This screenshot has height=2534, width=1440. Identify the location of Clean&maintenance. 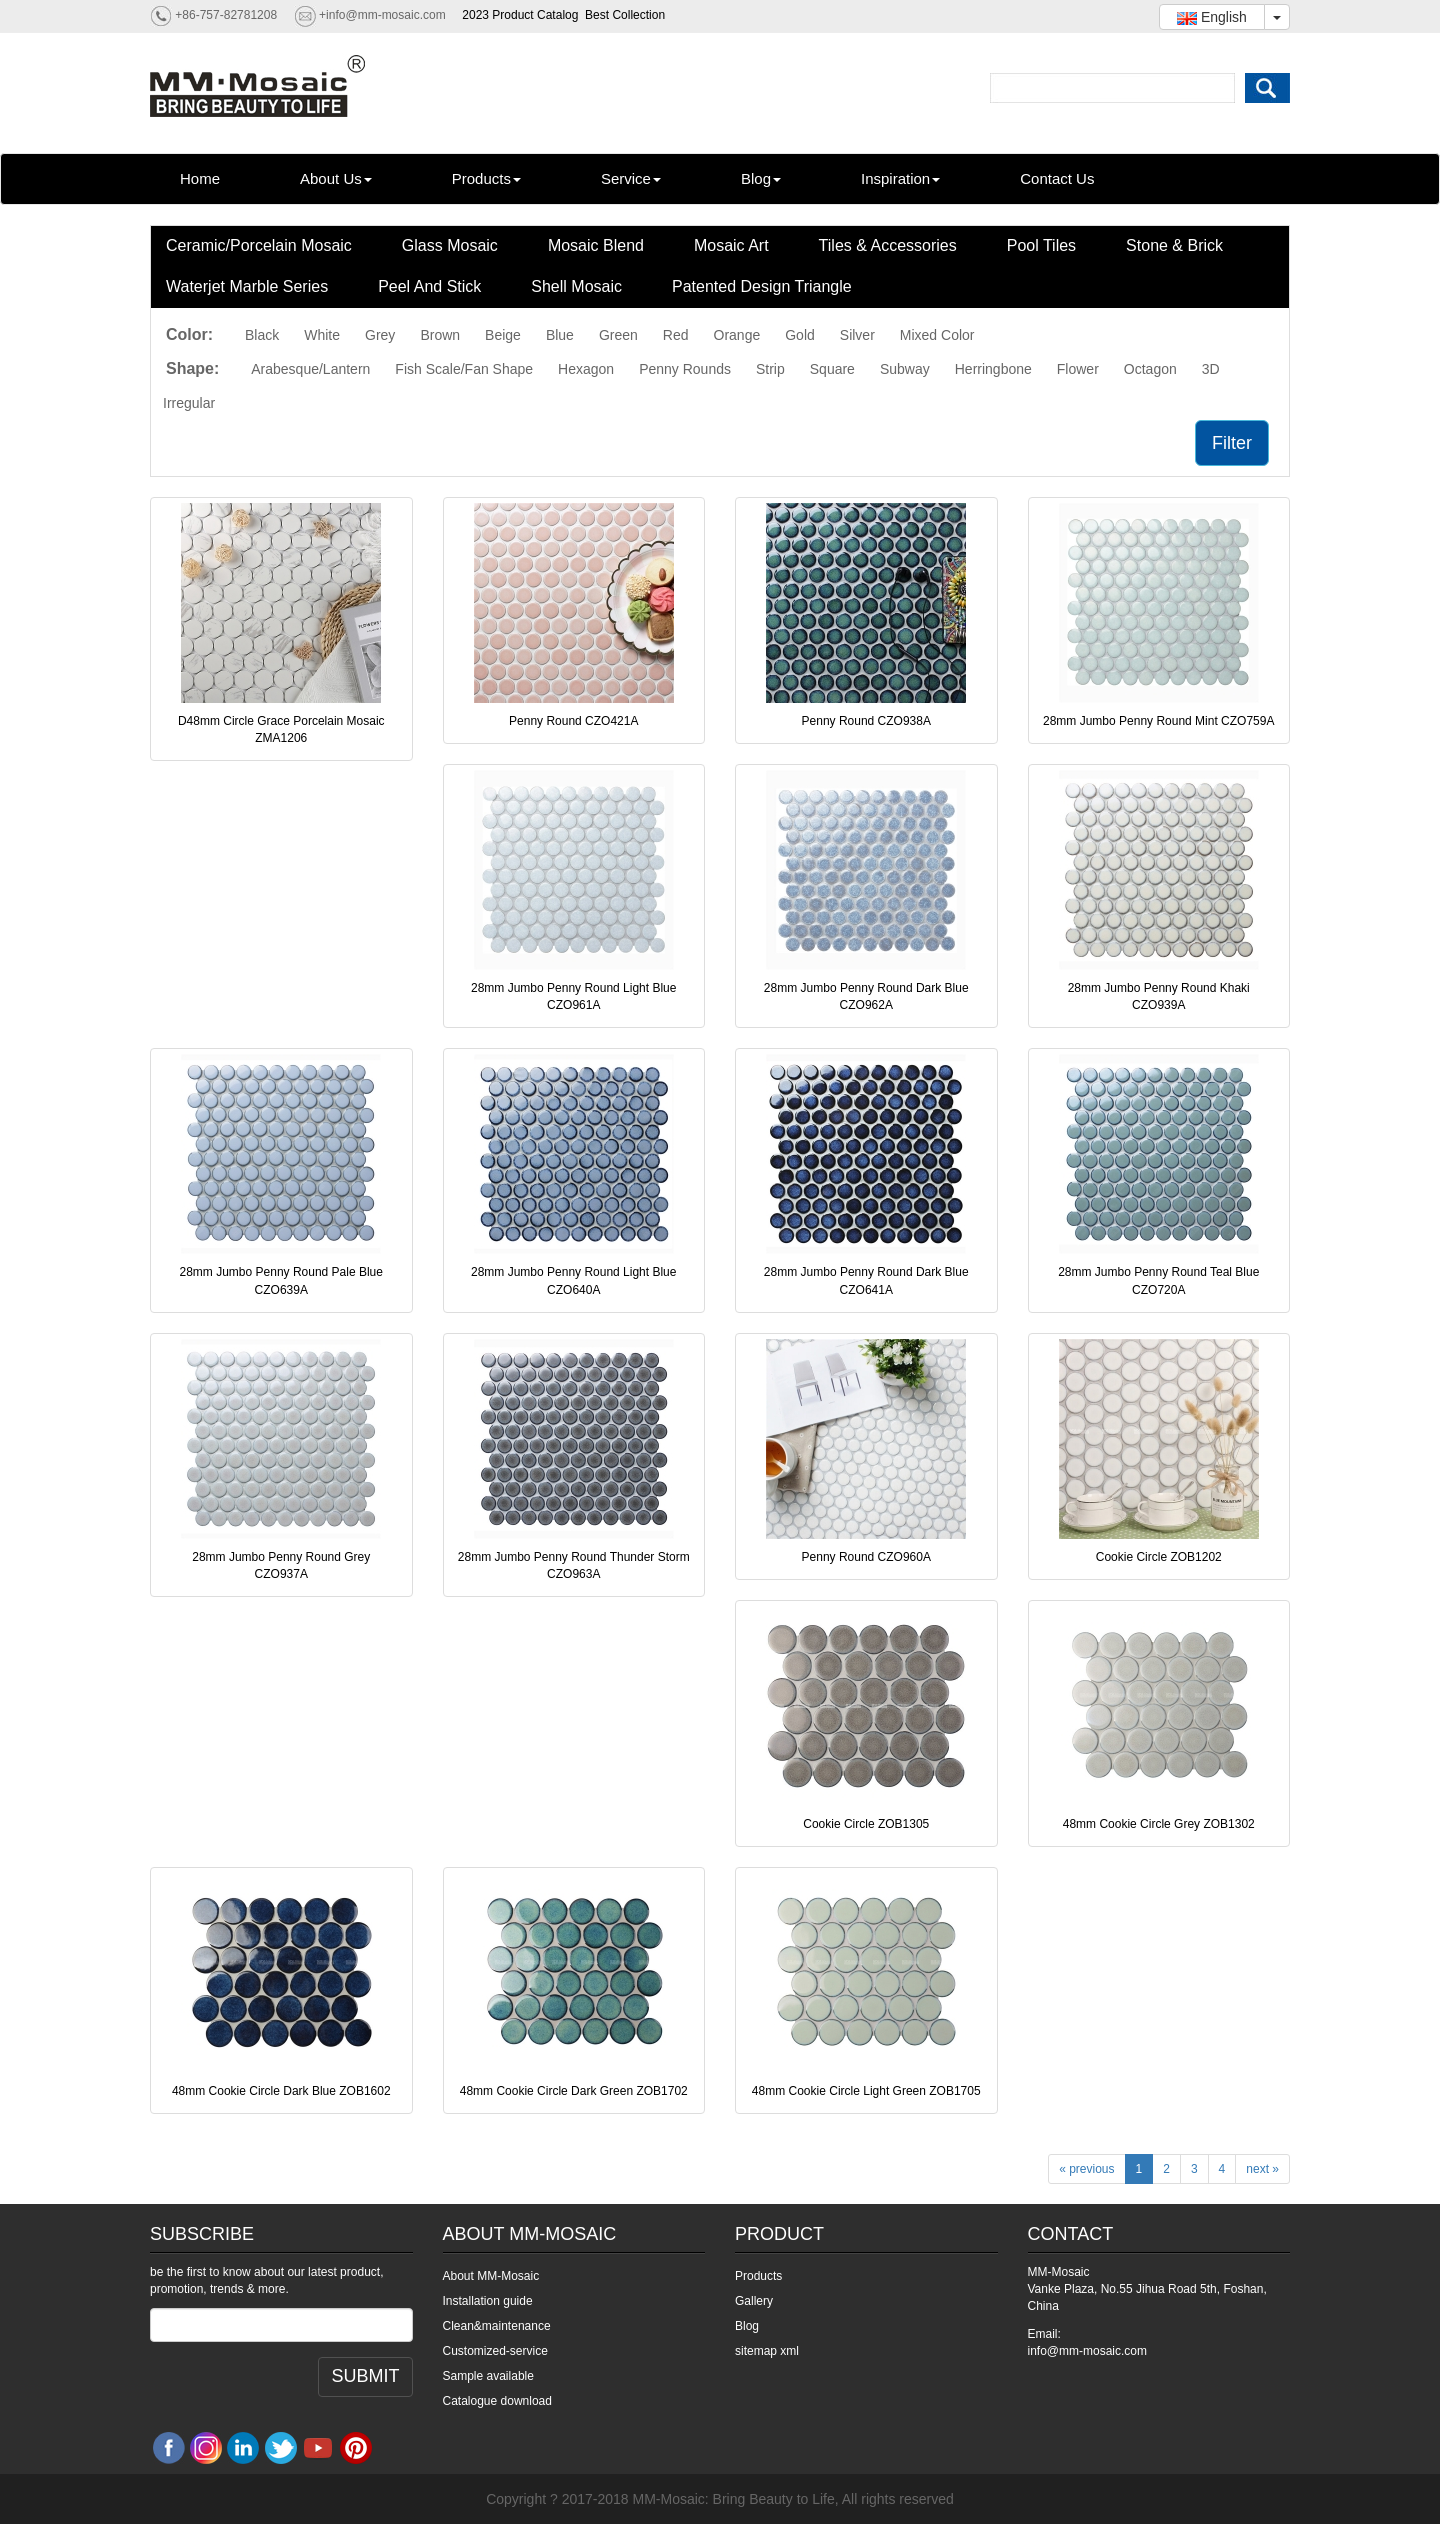
(497, 2326).